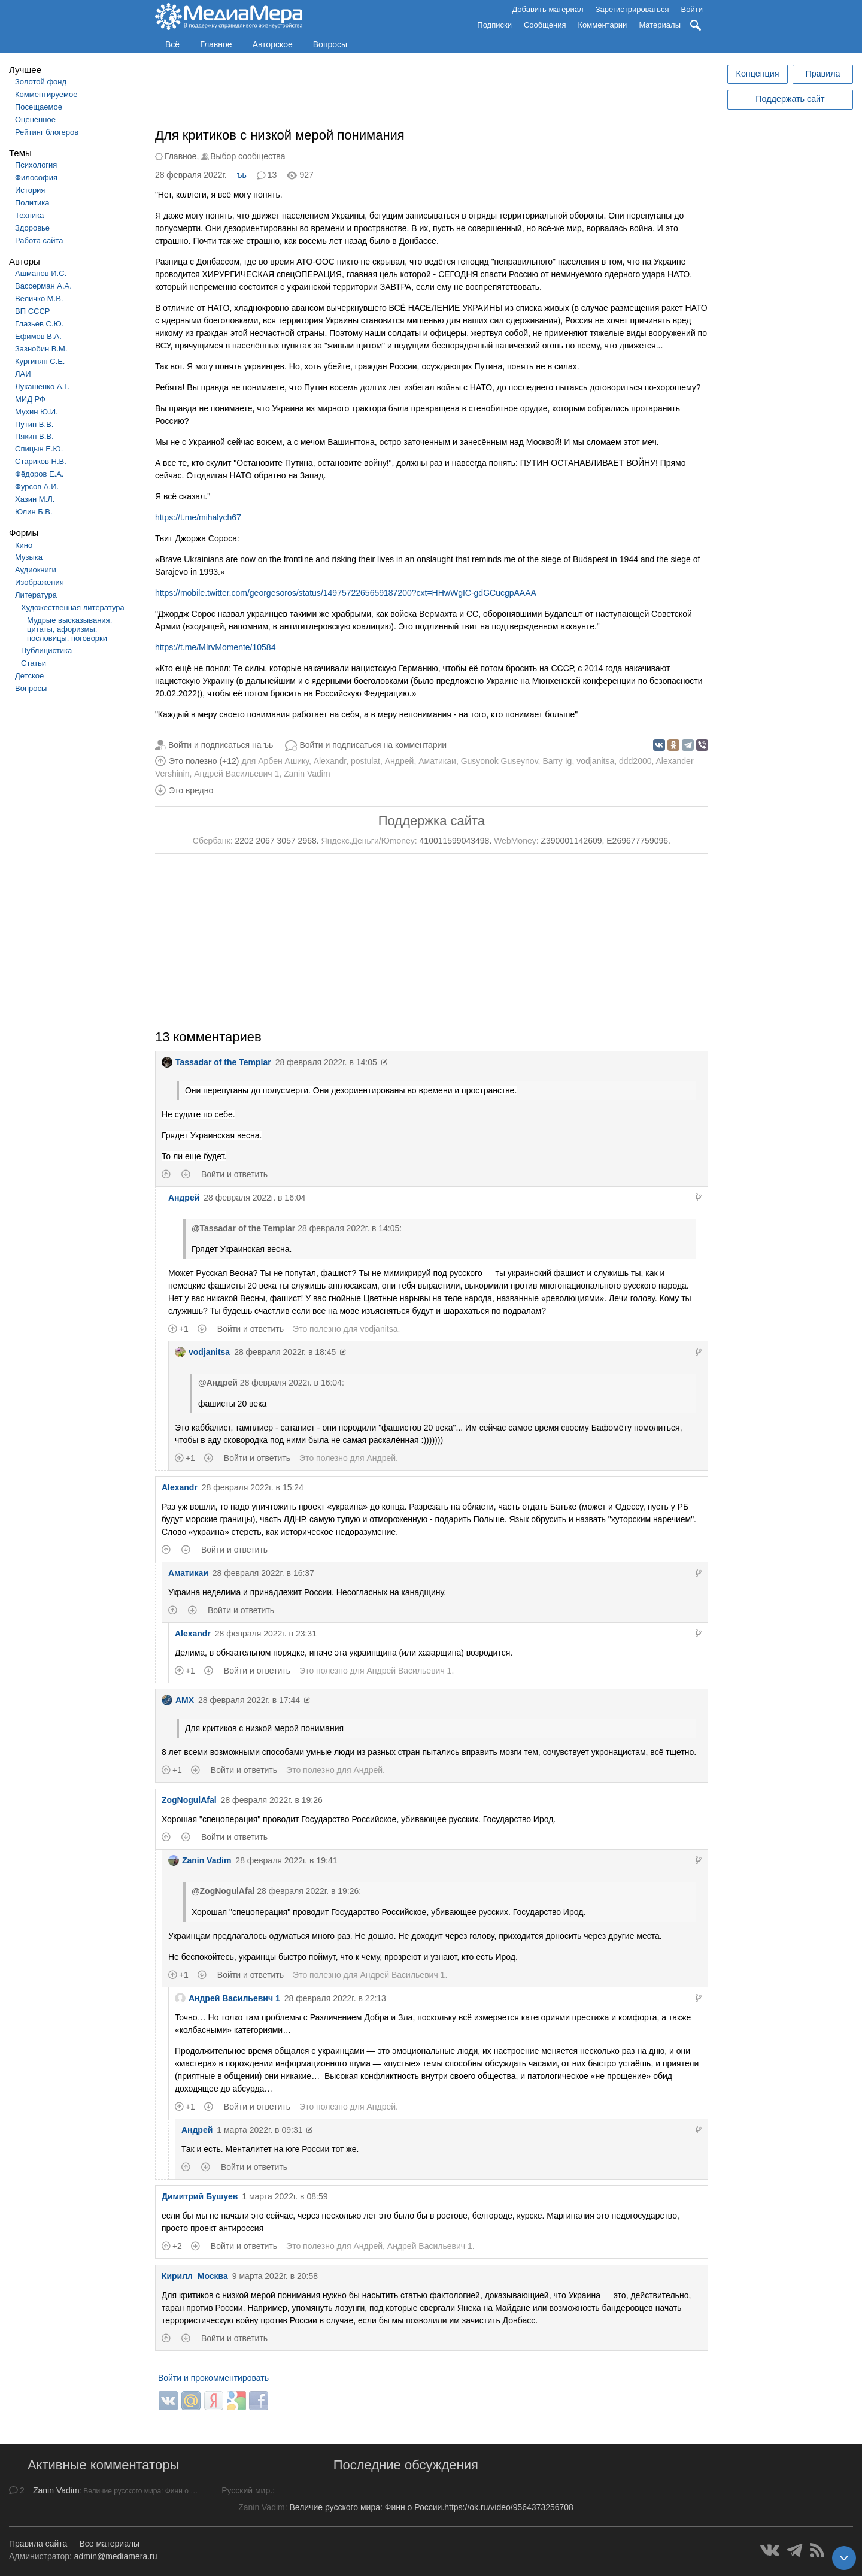 This screenshot has width=862, height=2576. I want to click on 28 февраля 2022г. в 19:26, so click(272, 1800).